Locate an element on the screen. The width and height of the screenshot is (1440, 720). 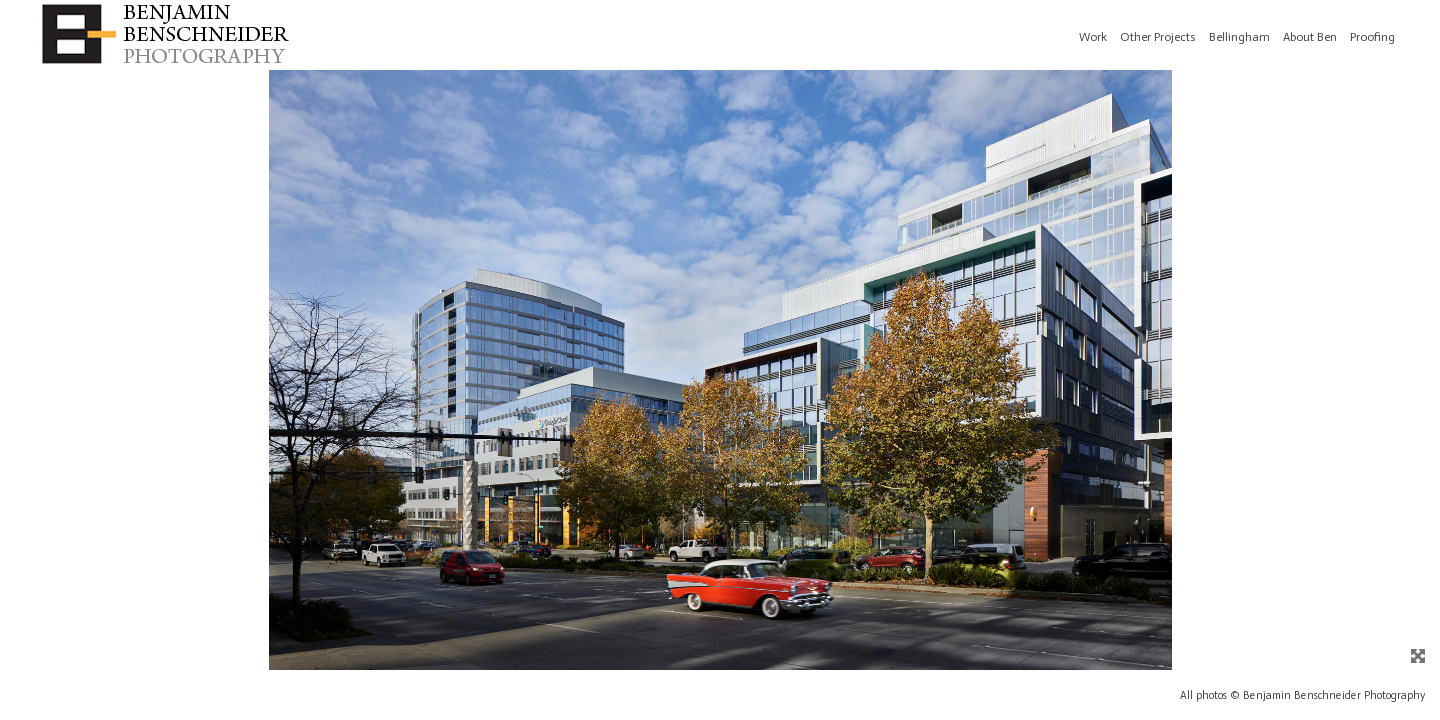
Work is located at coordinates (1093, 37).